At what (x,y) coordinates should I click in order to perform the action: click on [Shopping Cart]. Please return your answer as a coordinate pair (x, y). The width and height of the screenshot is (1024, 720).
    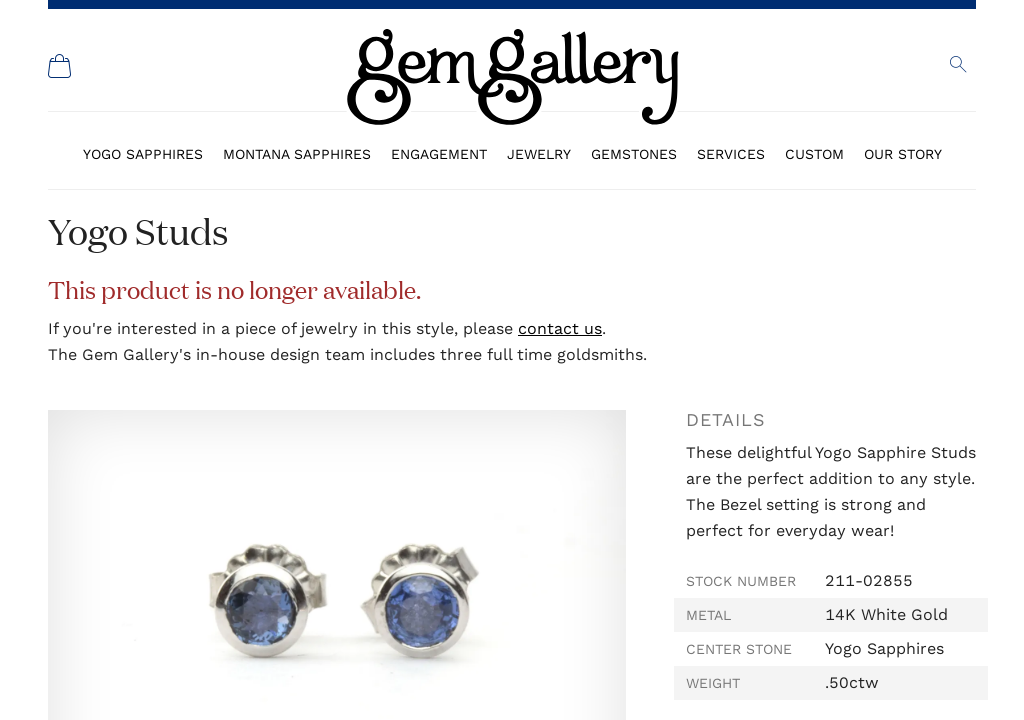
    Looking at the image, I should click on (60, 66).